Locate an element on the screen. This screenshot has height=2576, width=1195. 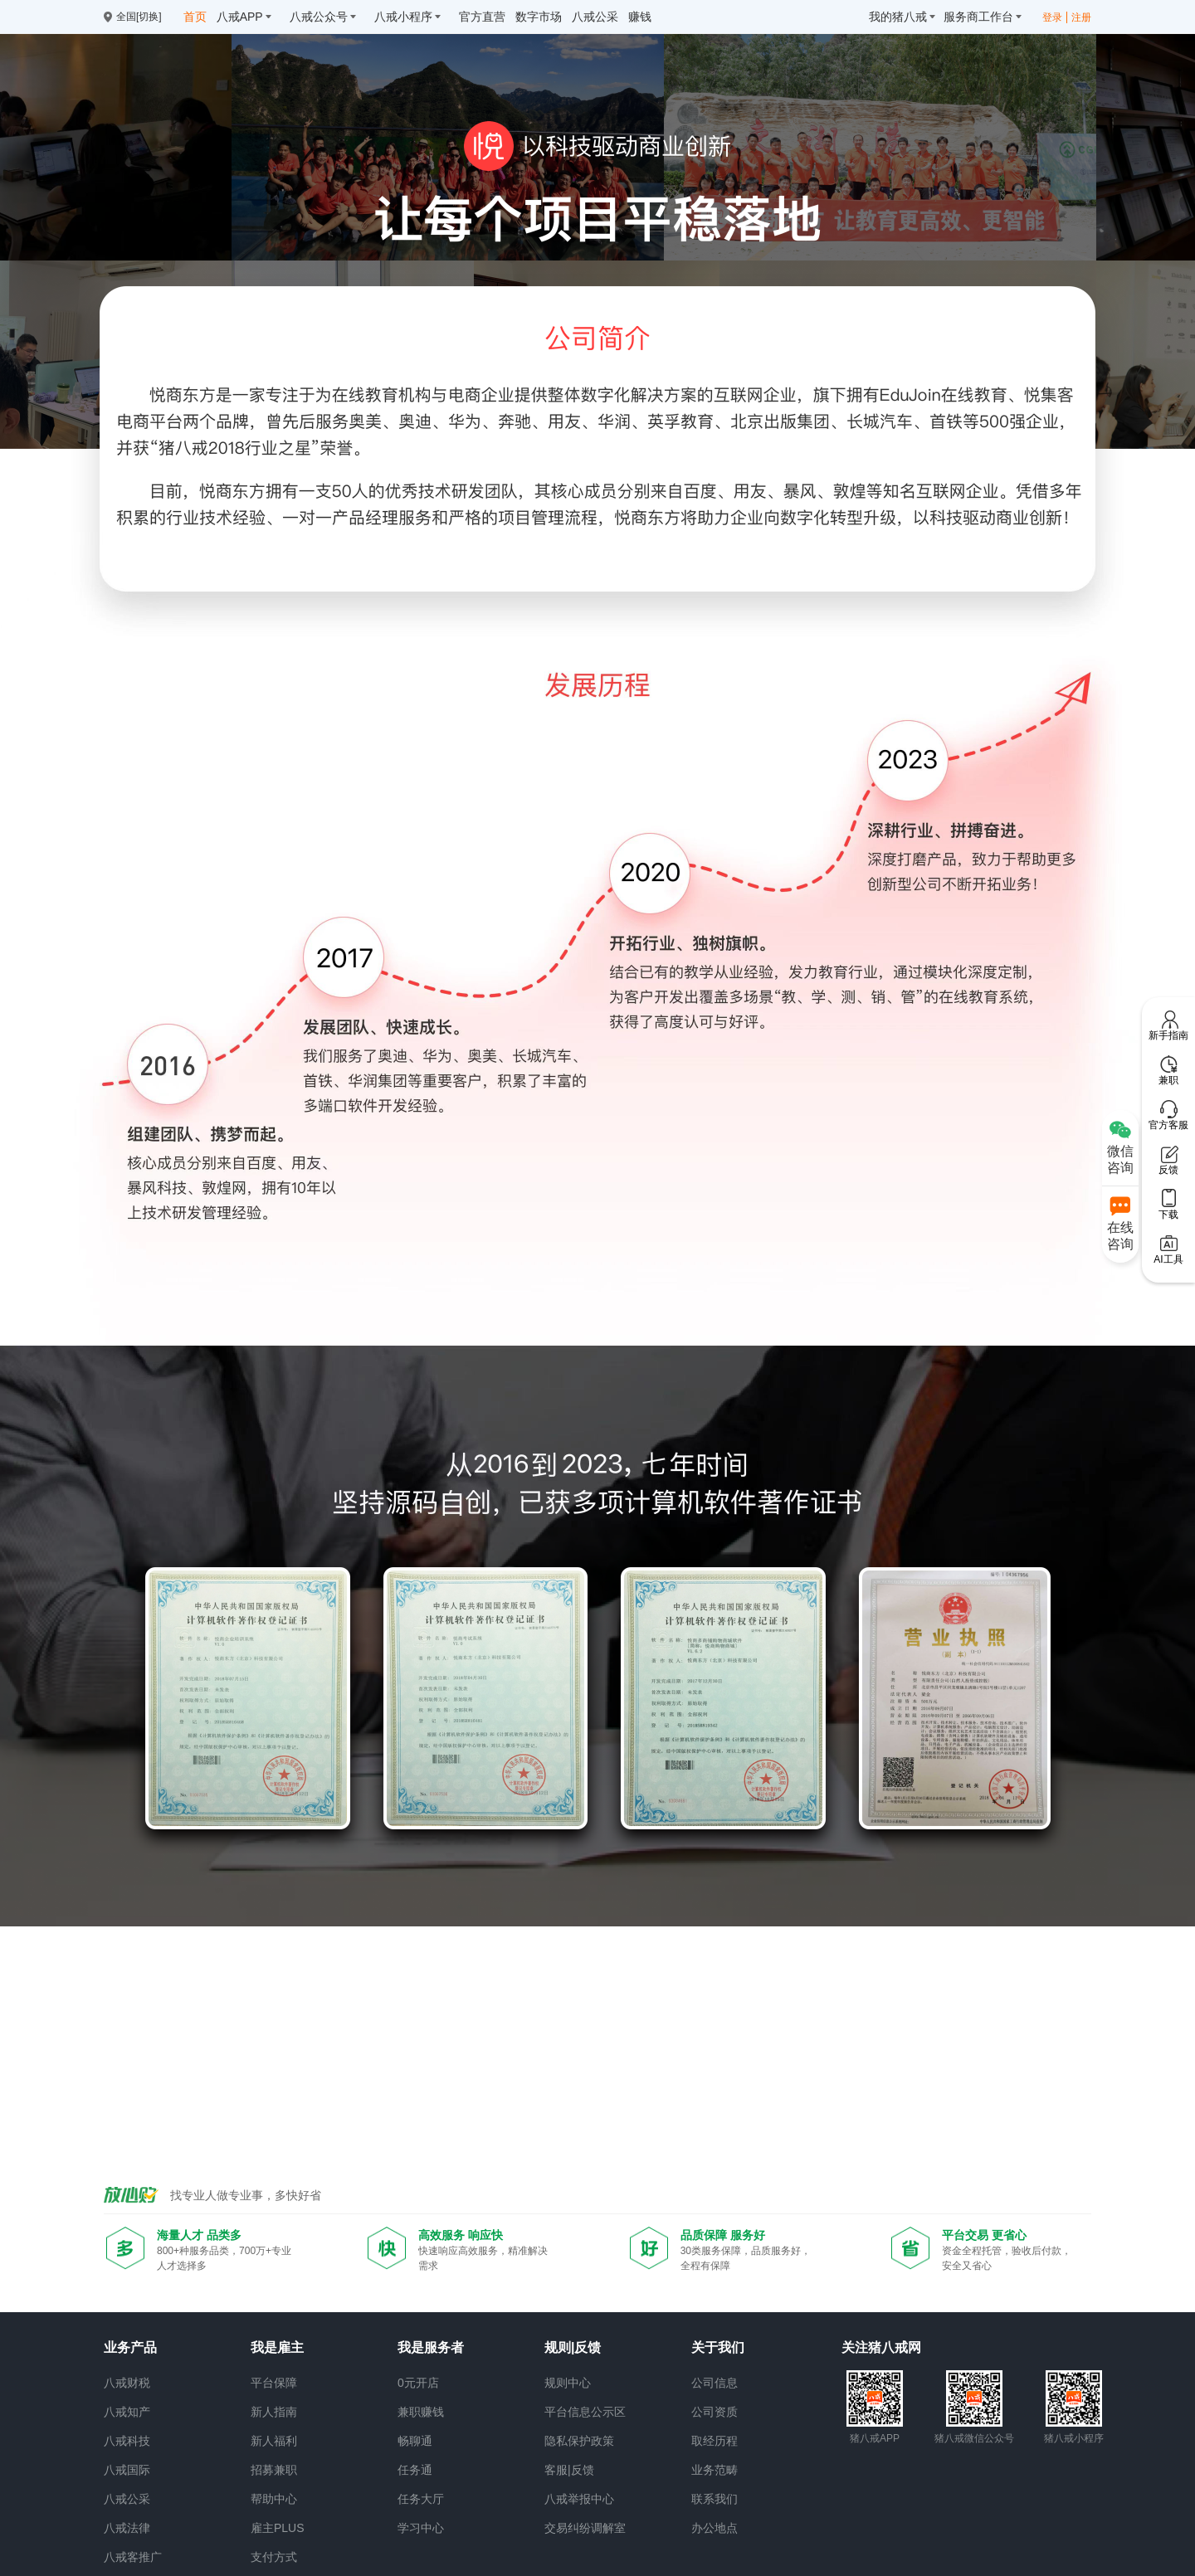
规则中心 is located at coordinates (567, 2382).